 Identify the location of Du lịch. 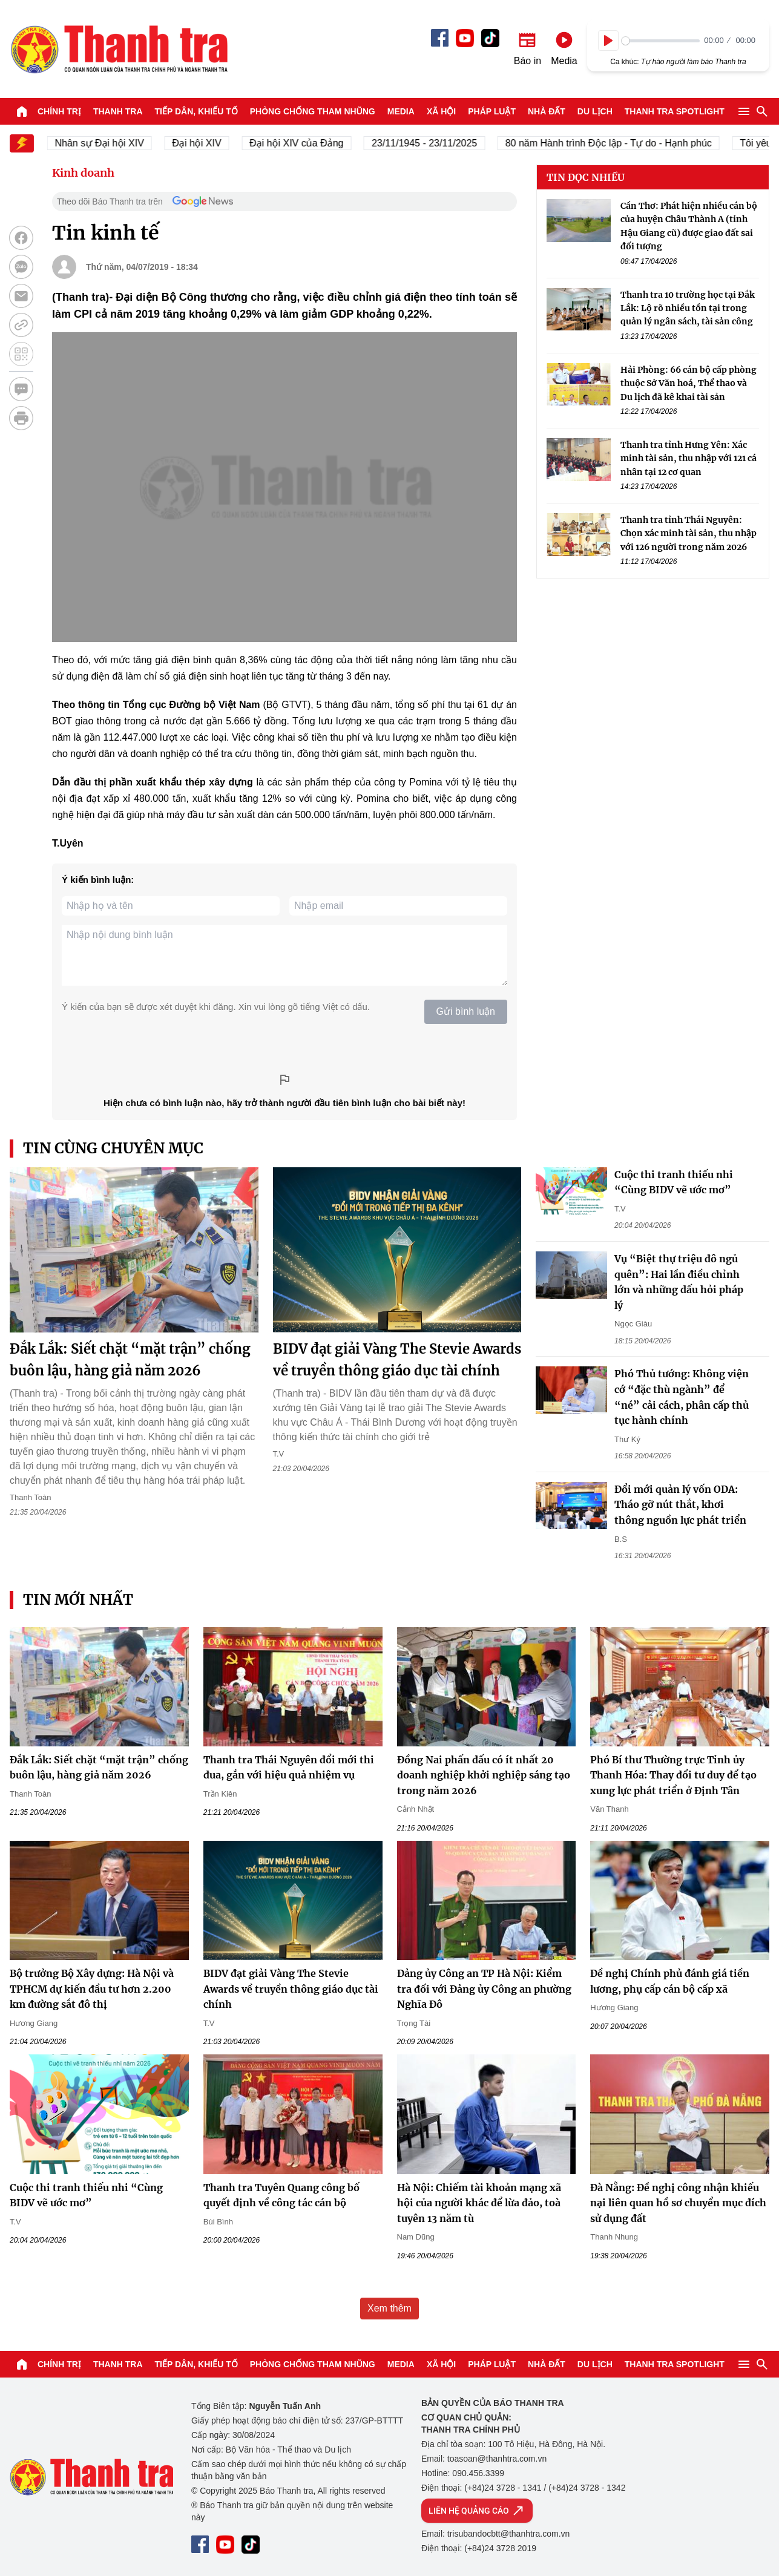
(595, 111).